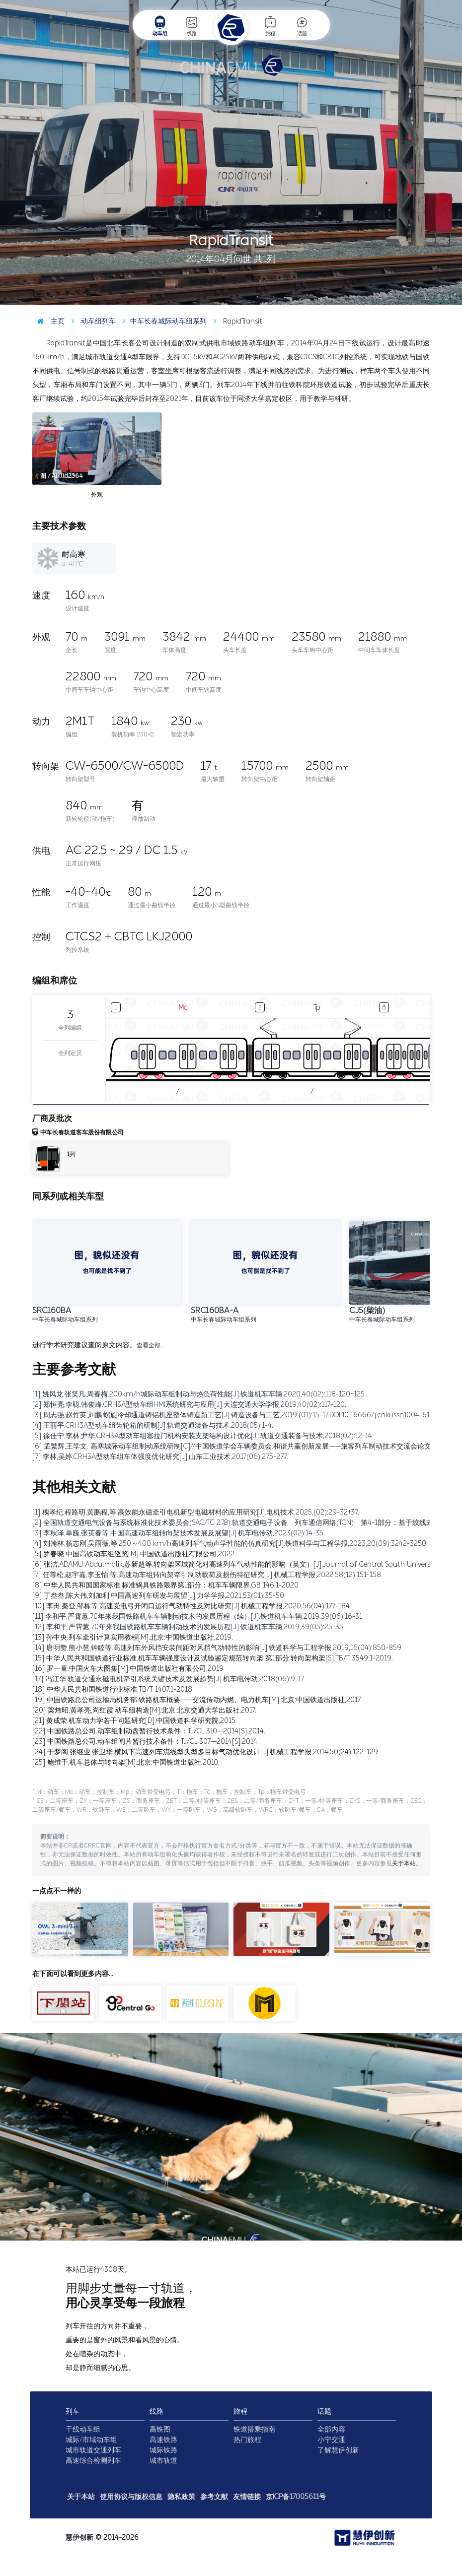  Describe the element at coordinates (230, 1543) in the screenshot. I see `[4] 刘翰林,杨志刚,吴雨薇,等.250～400 km/h高速列车气动声学性能的仿真研究[J].铁道科学与工程学报,2023,20(09):3242-3250.` at that location.